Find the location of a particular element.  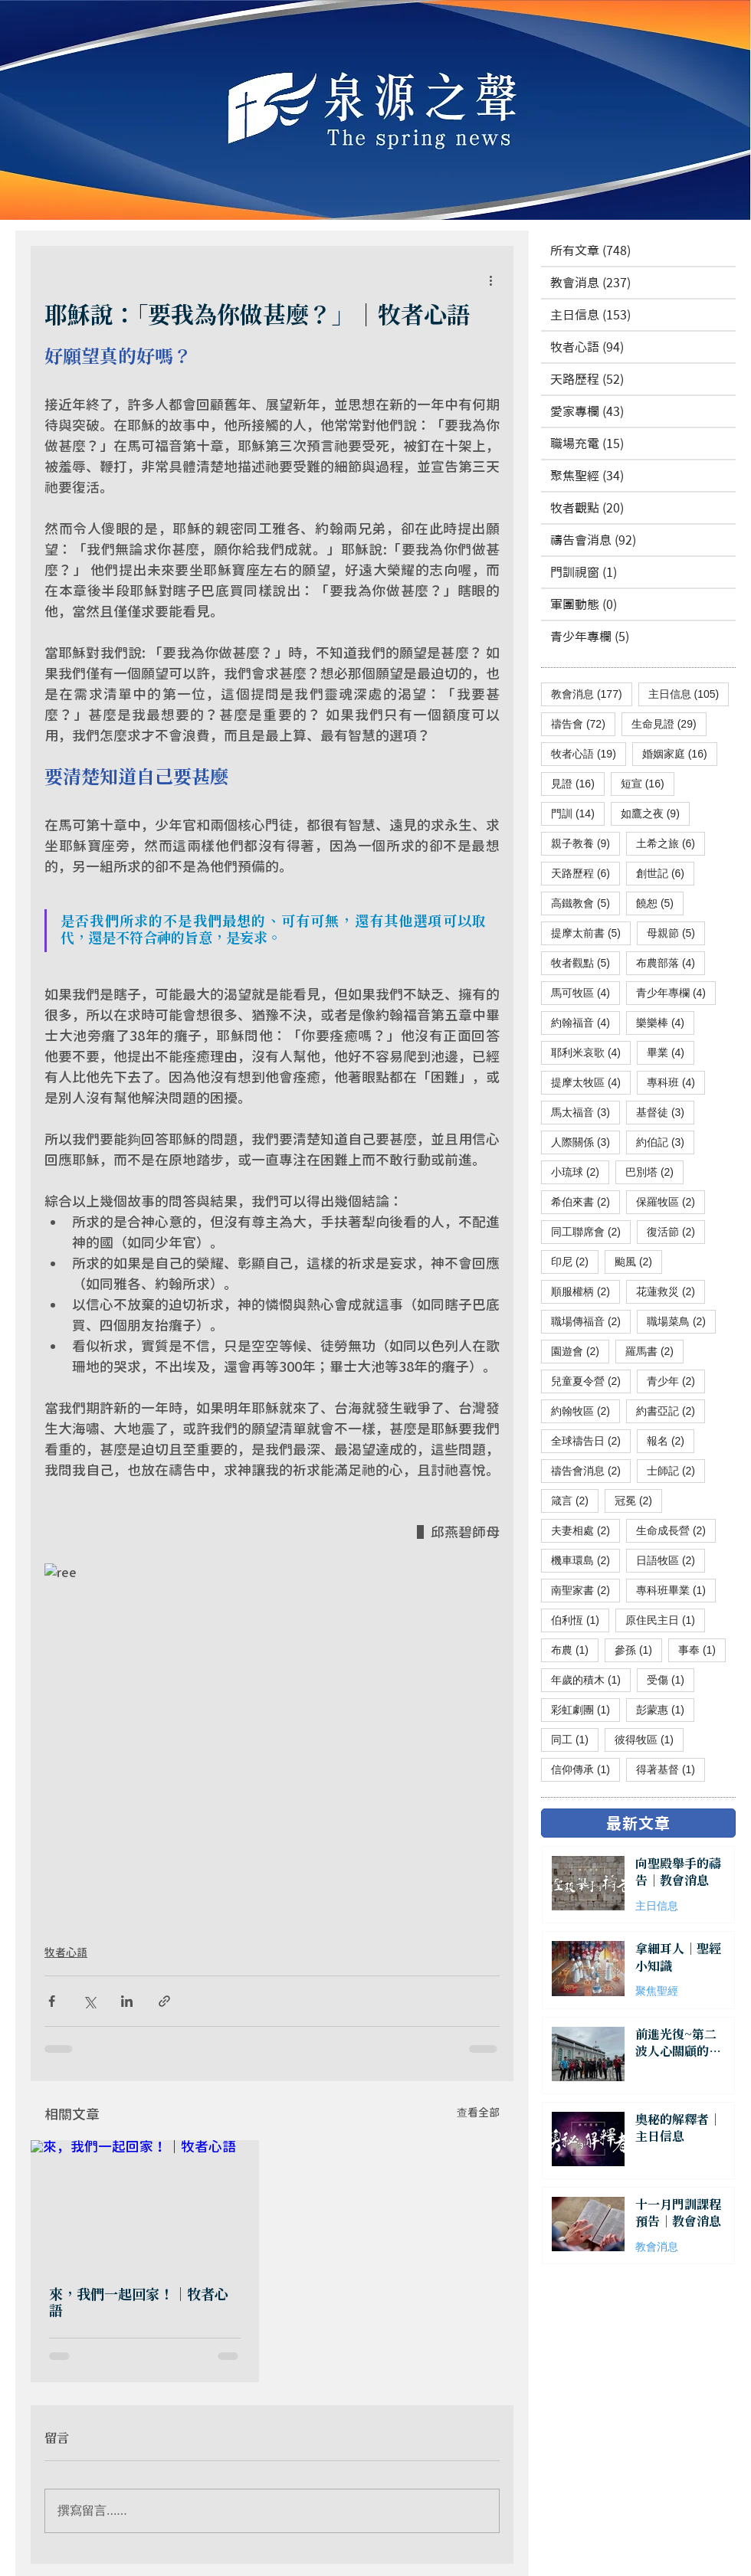

青少年 is located at coordinates (676, 1380).